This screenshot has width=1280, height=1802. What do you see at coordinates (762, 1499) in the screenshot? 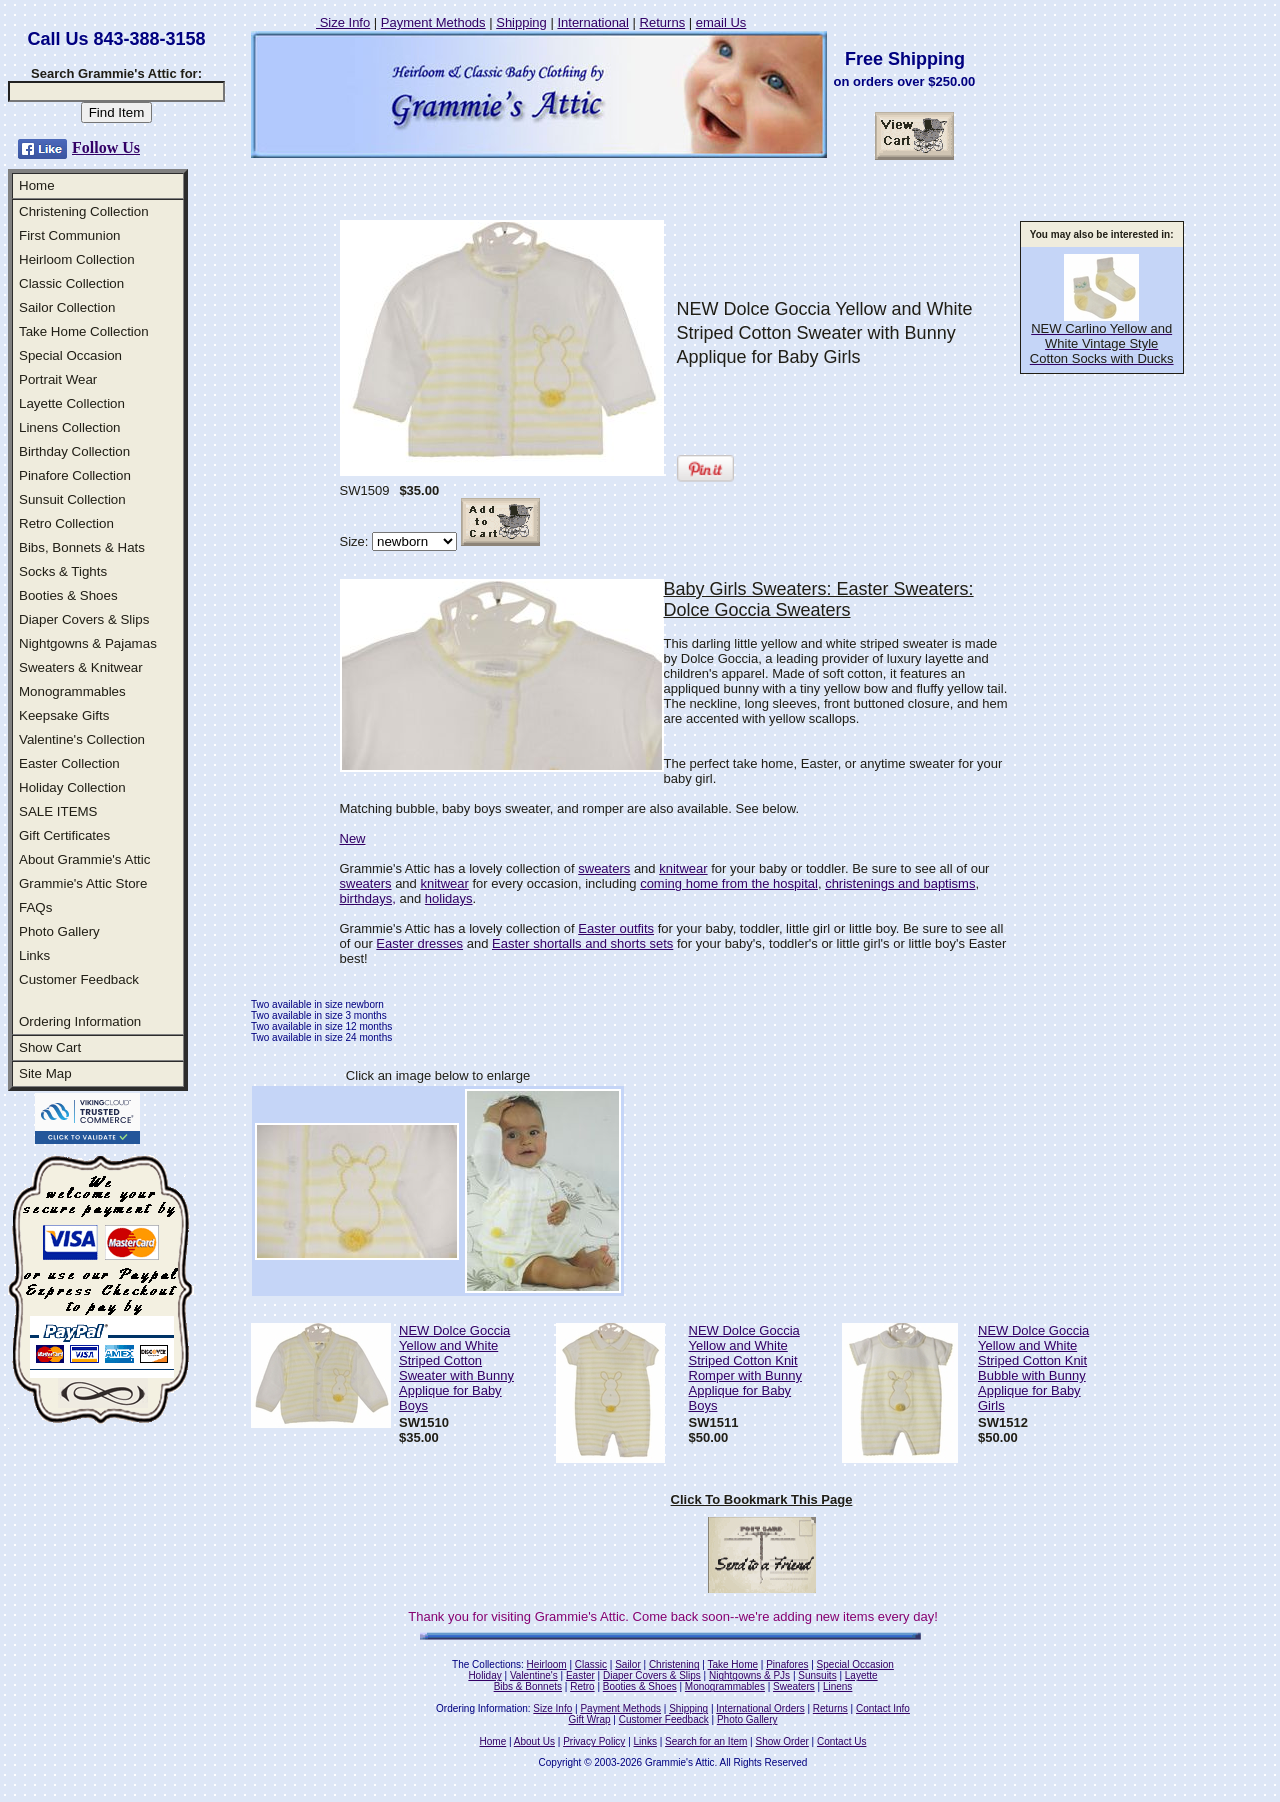
I see `Click To Bookmark This Page` at bounding box center [762, 1499].